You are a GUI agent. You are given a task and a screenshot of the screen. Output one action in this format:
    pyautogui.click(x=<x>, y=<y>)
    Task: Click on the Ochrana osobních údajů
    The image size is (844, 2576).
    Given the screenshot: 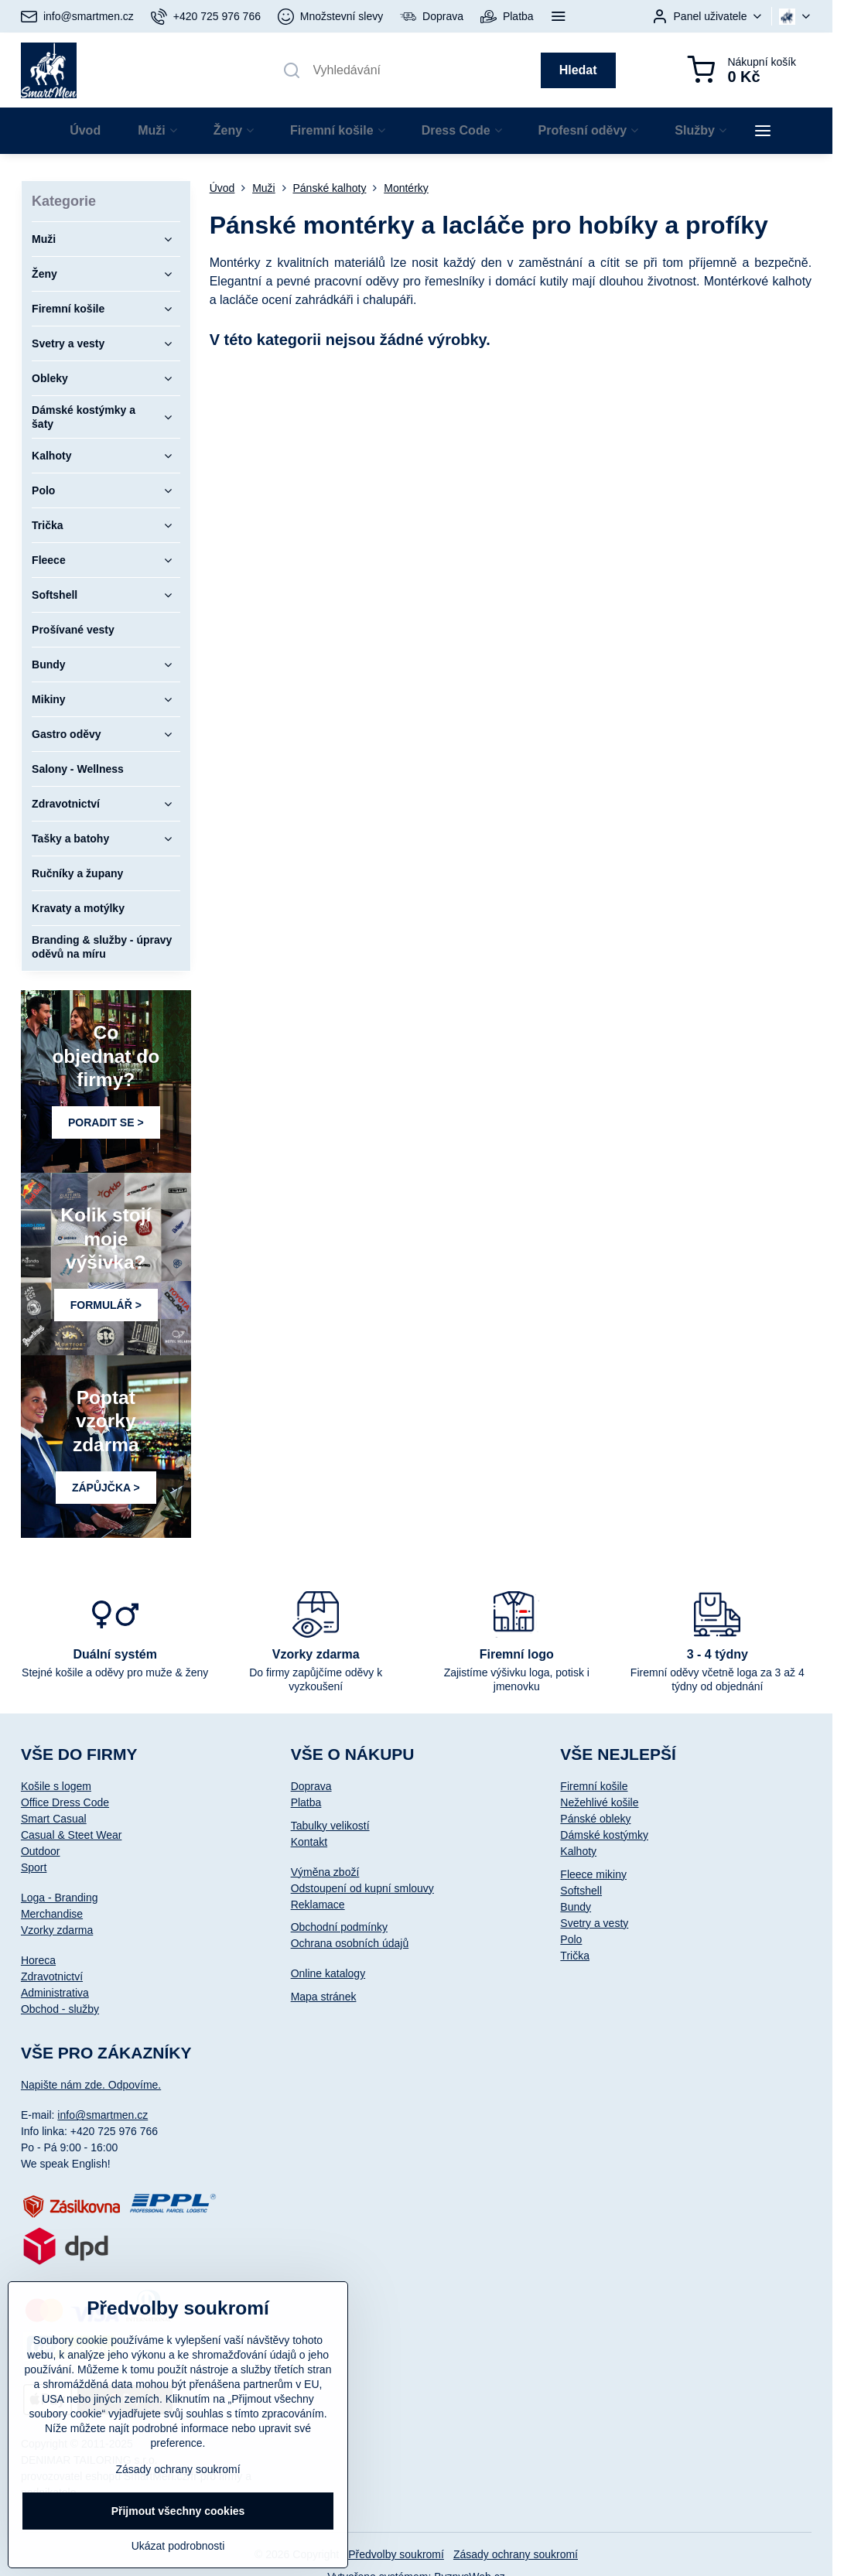 What is the action you would take?
    pyautogui.click(x=350, y=1943)
    